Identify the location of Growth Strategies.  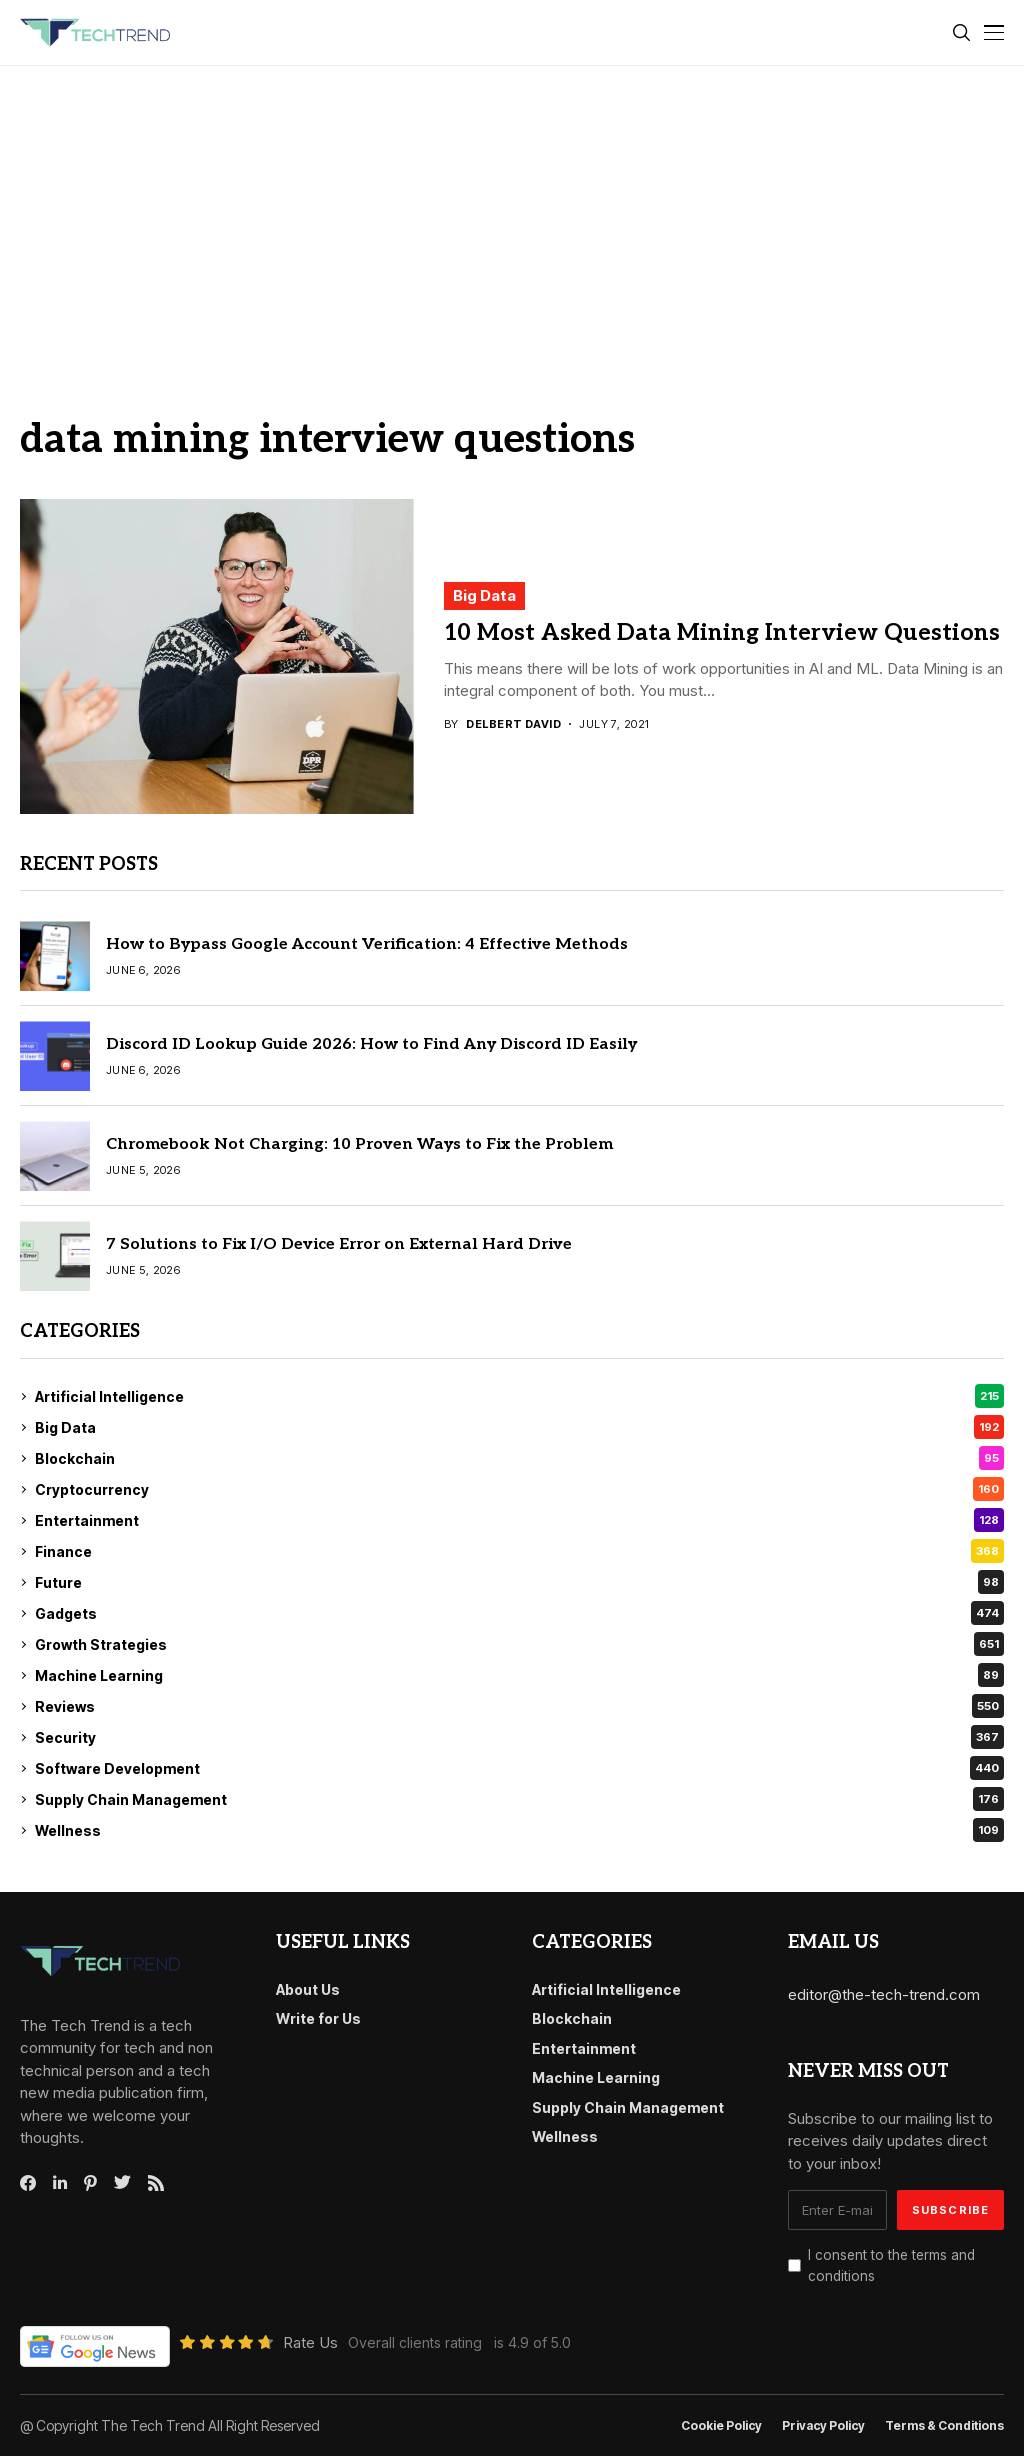
(519, 1644).